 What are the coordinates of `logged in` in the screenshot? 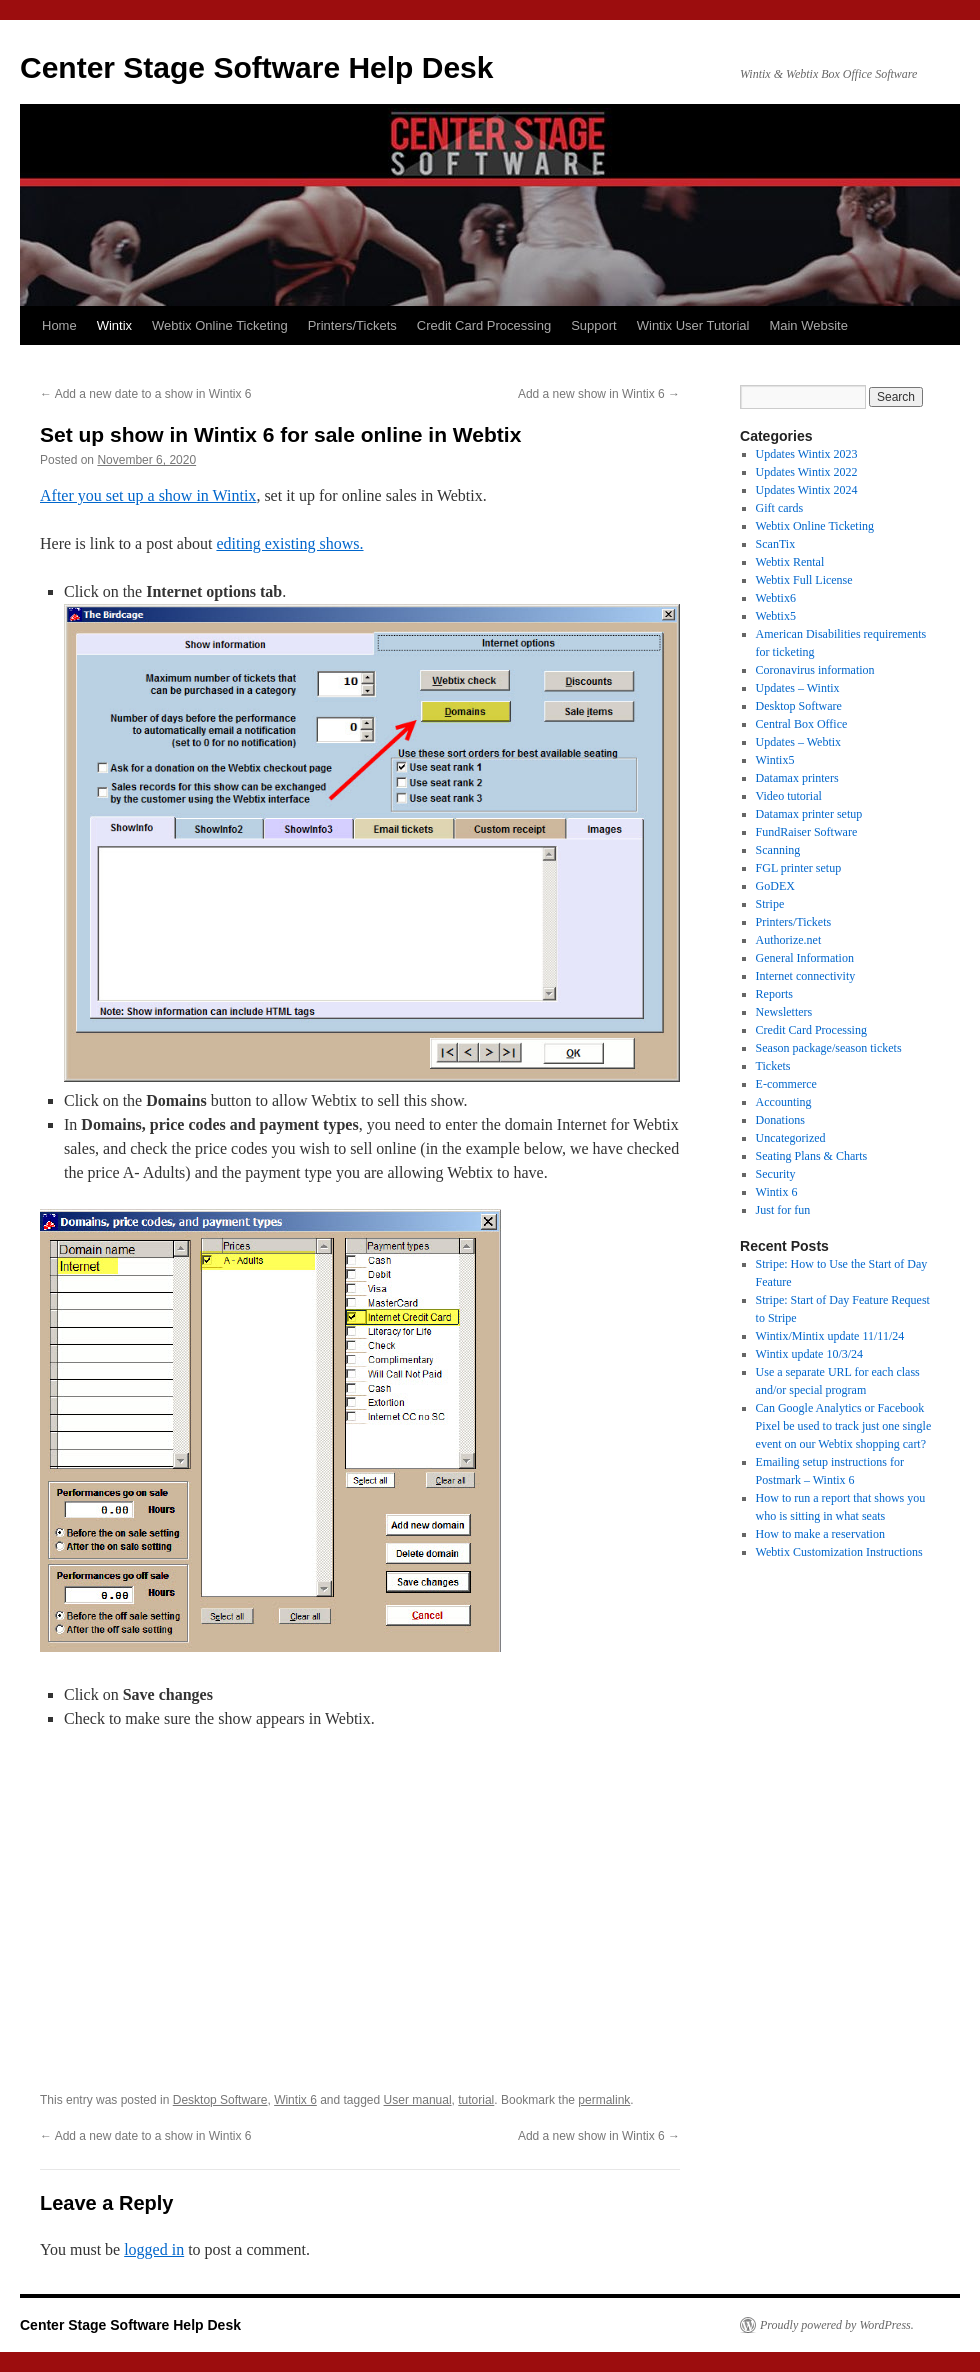 It's located at (154, 2249).